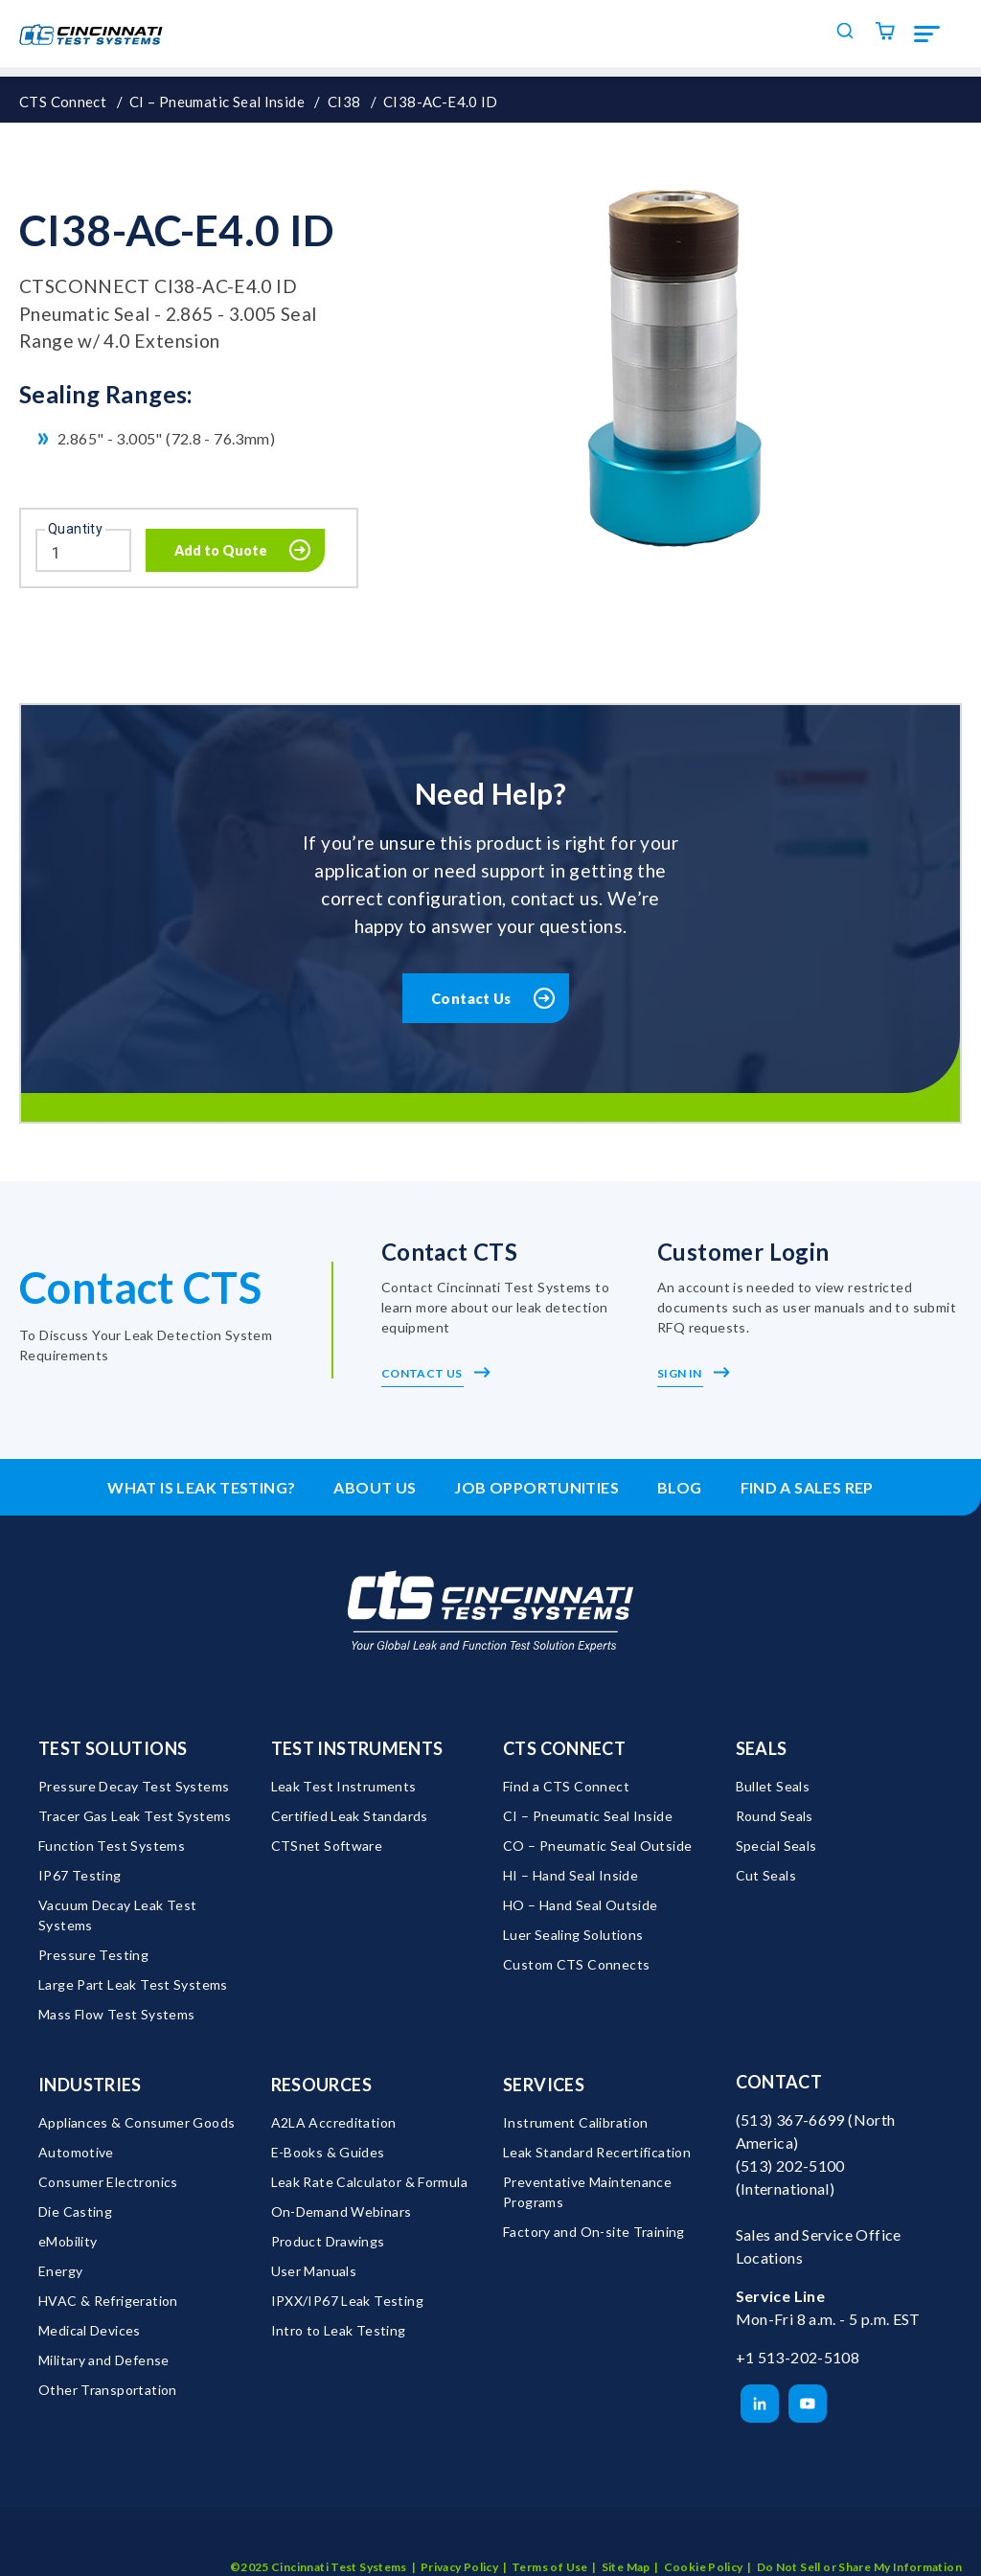 This screenshot has height=2576, width=981. Describe the element at coordinates (341, 2212) in the screenshot. I see `On-Demand Webinars [menuitem]` at that location.